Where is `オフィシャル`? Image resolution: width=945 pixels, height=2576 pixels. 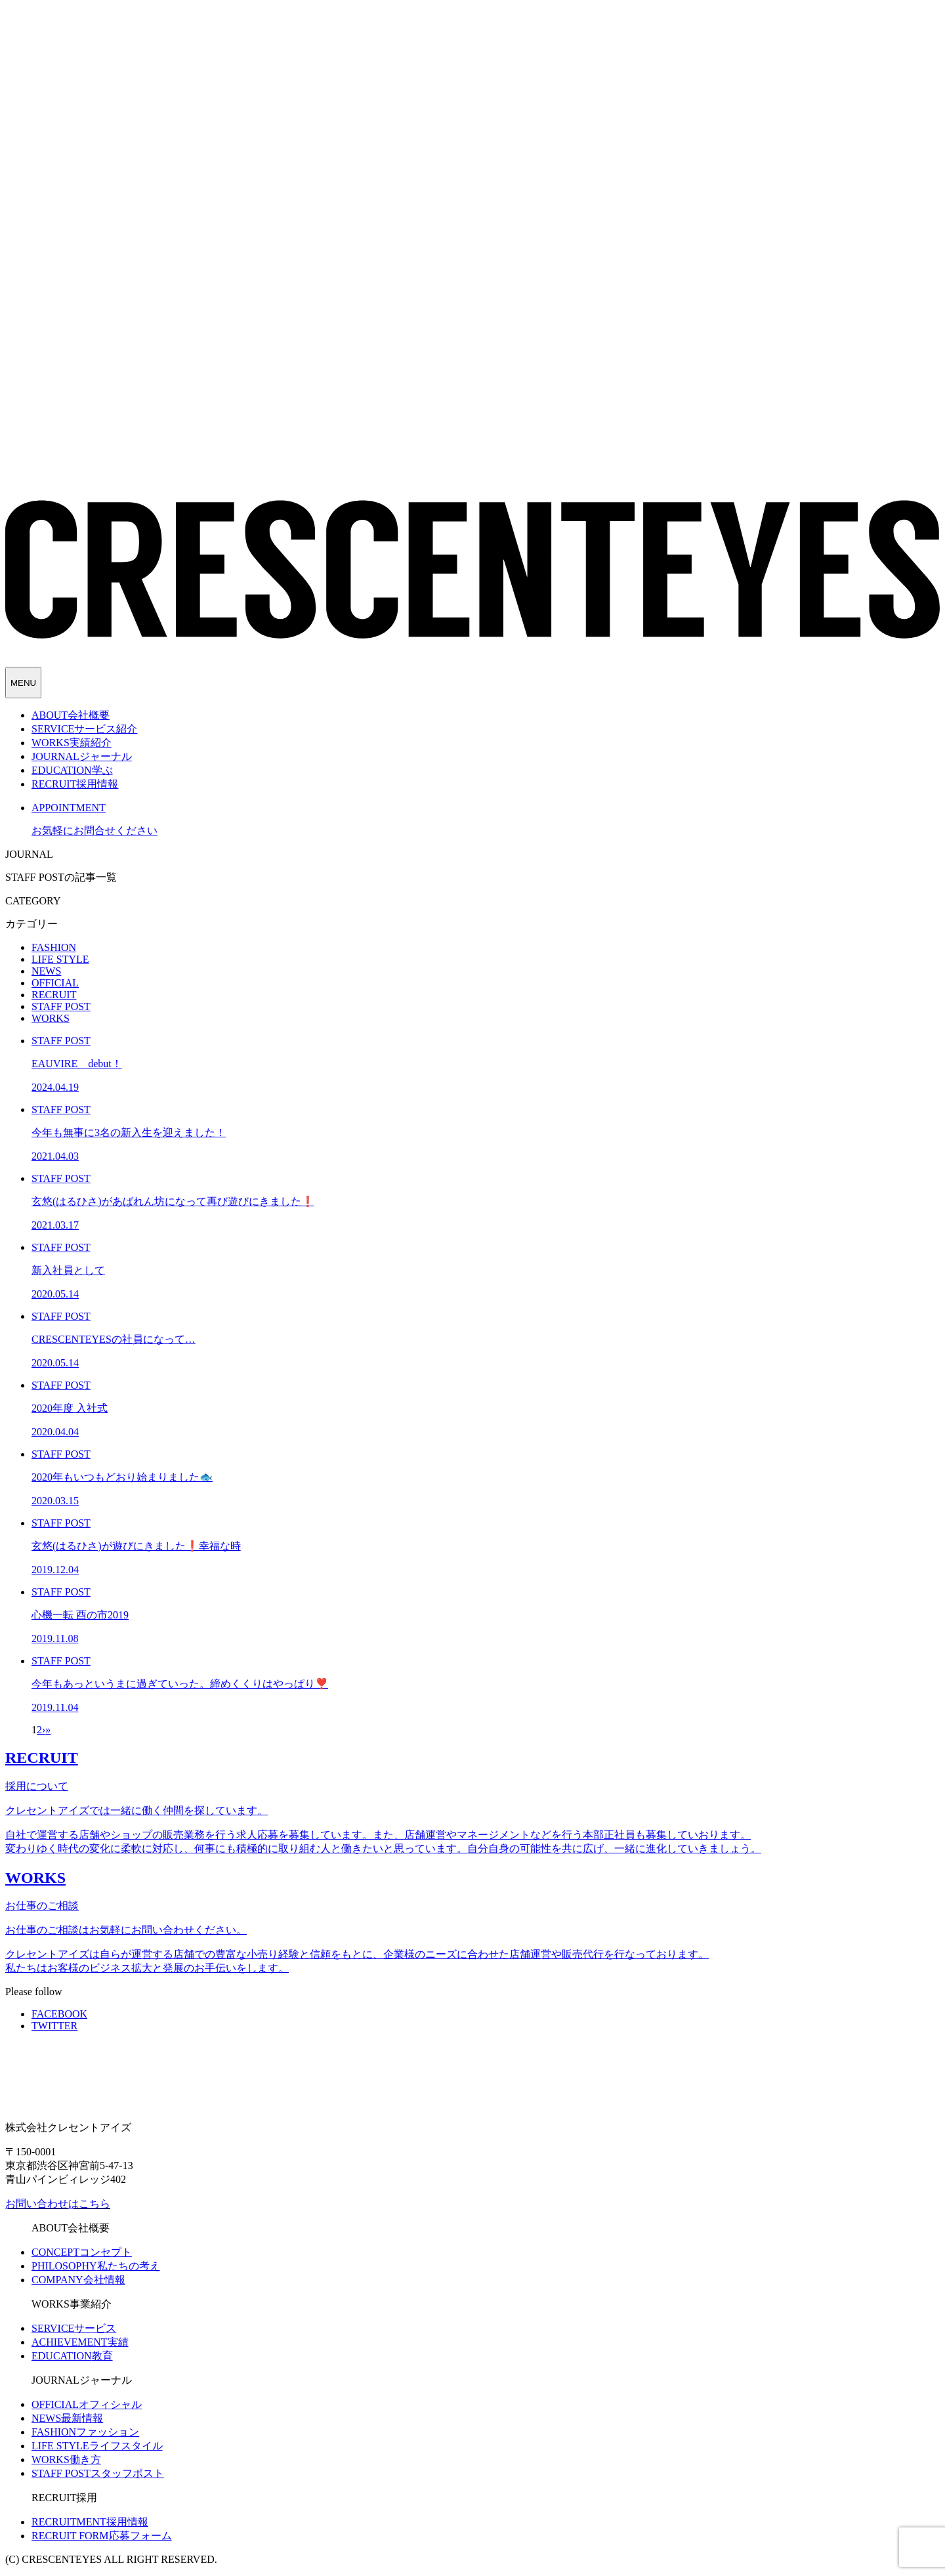 オフィシャル is located at coordinates (87, 2404).